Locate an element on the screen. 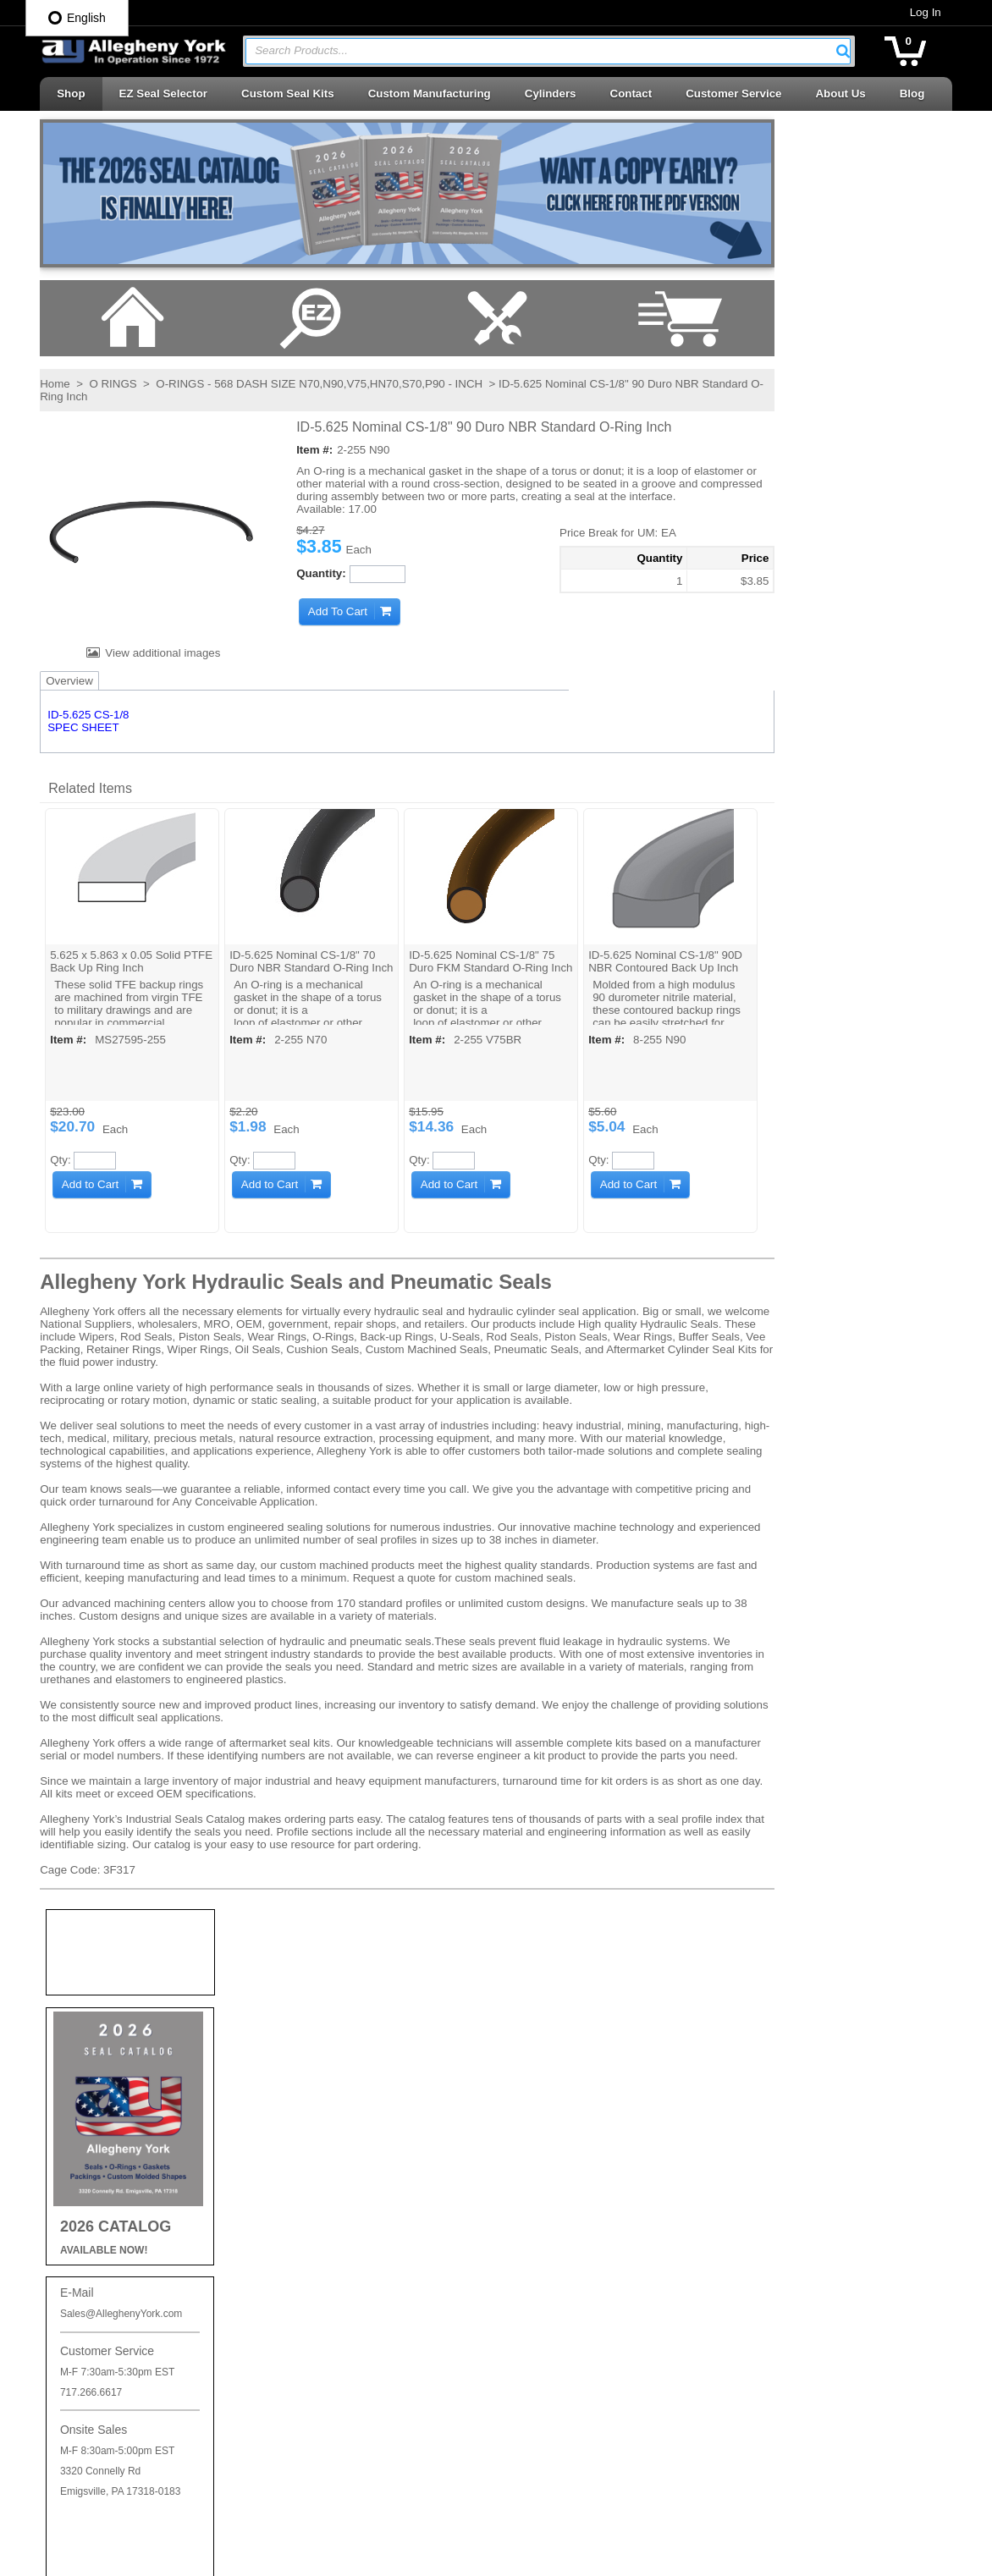  Vee Packing is located at coordinates (544, 2413).